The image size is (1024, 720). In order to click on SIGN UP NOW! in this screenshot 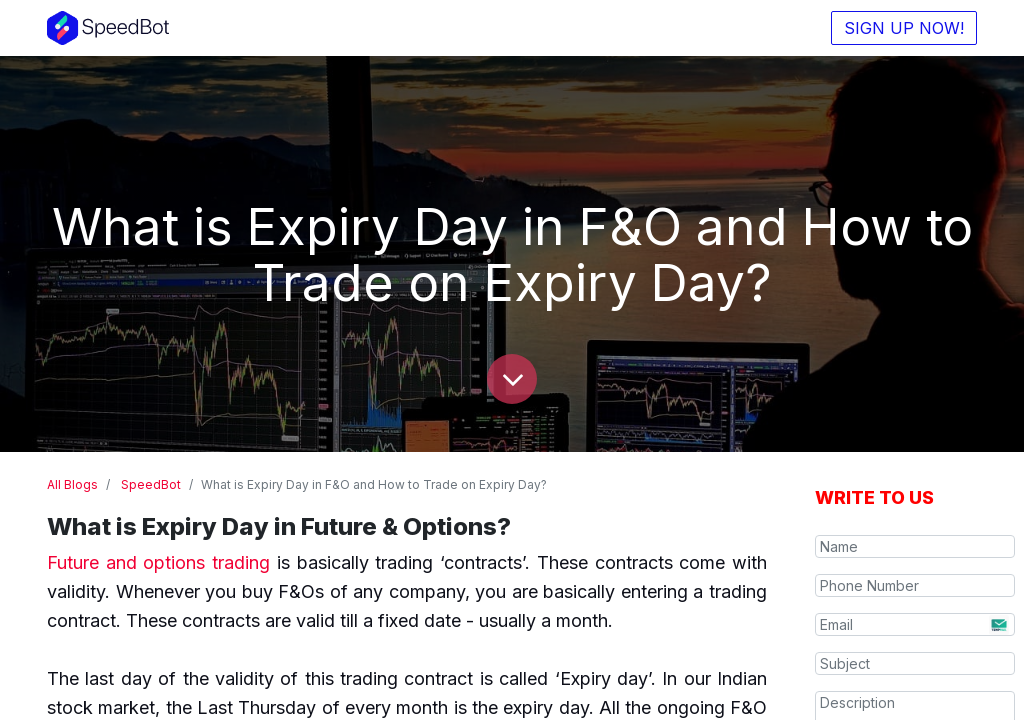, I will do `click(904, 28)`.